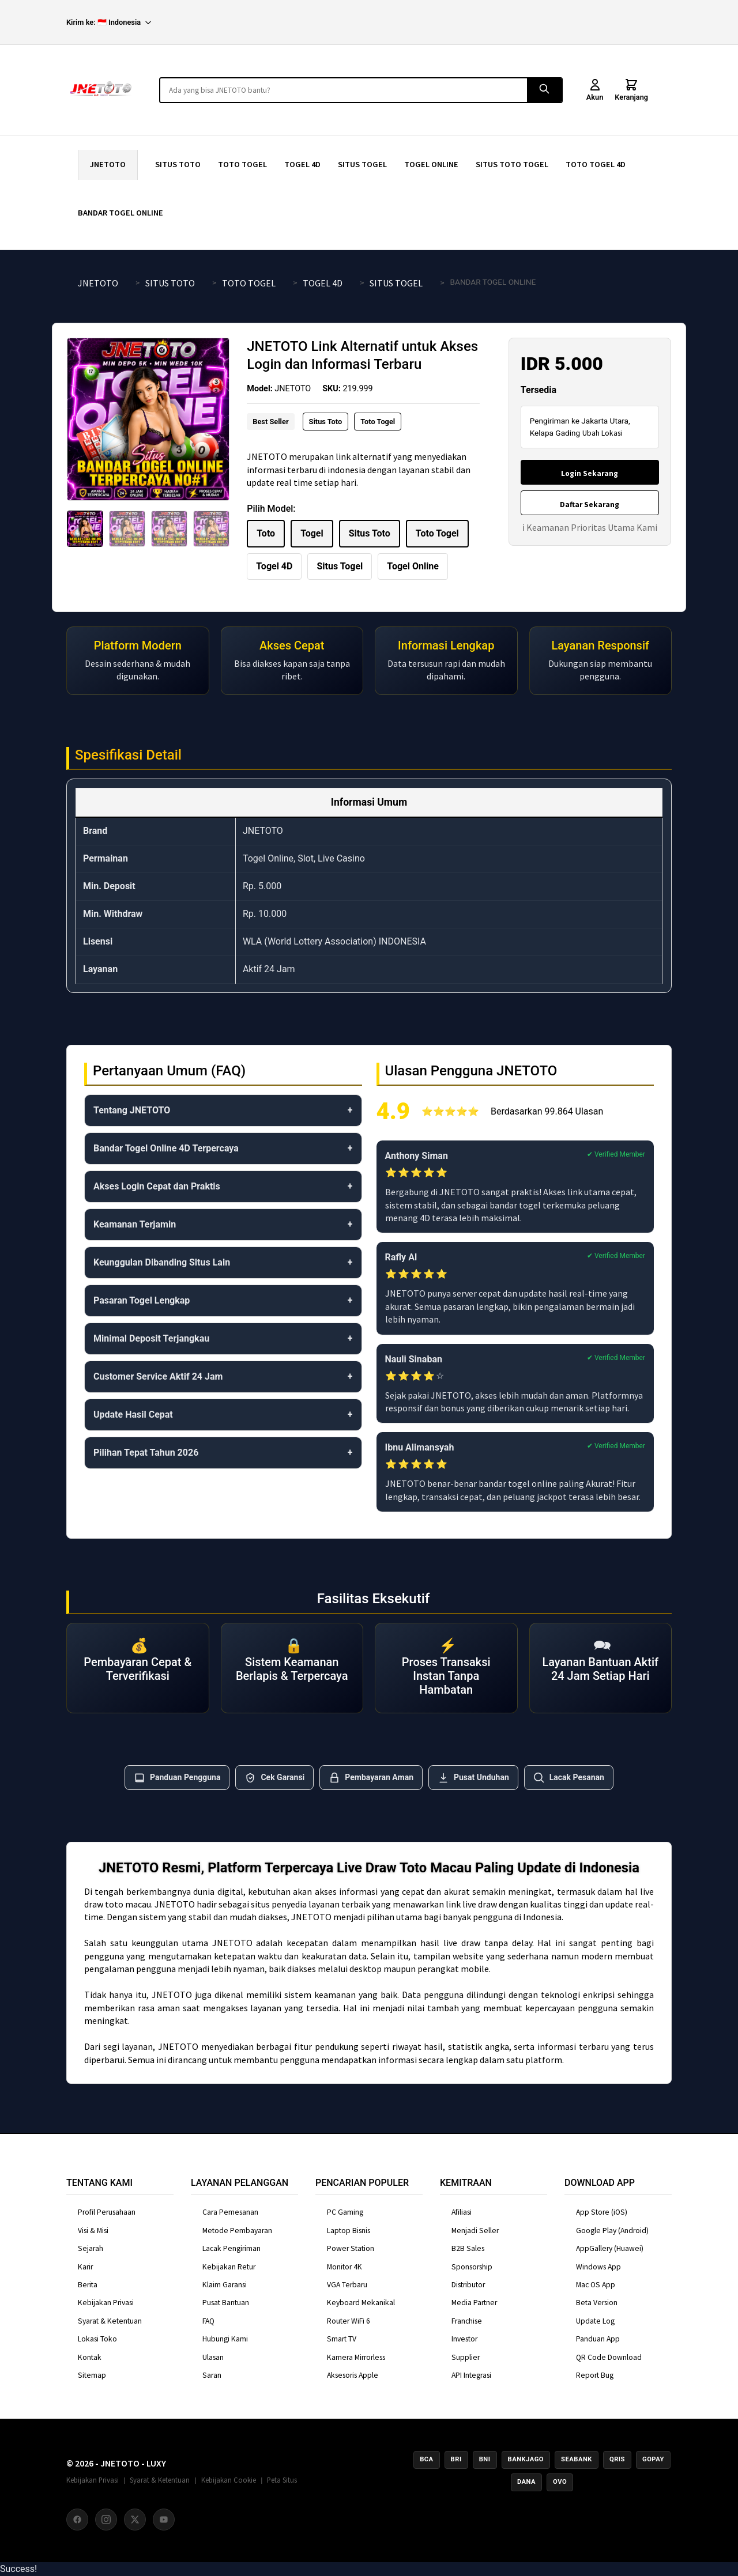  Describe the element at coordinates (595, 2321) in the screenshot. I see `Update Log` at that location.